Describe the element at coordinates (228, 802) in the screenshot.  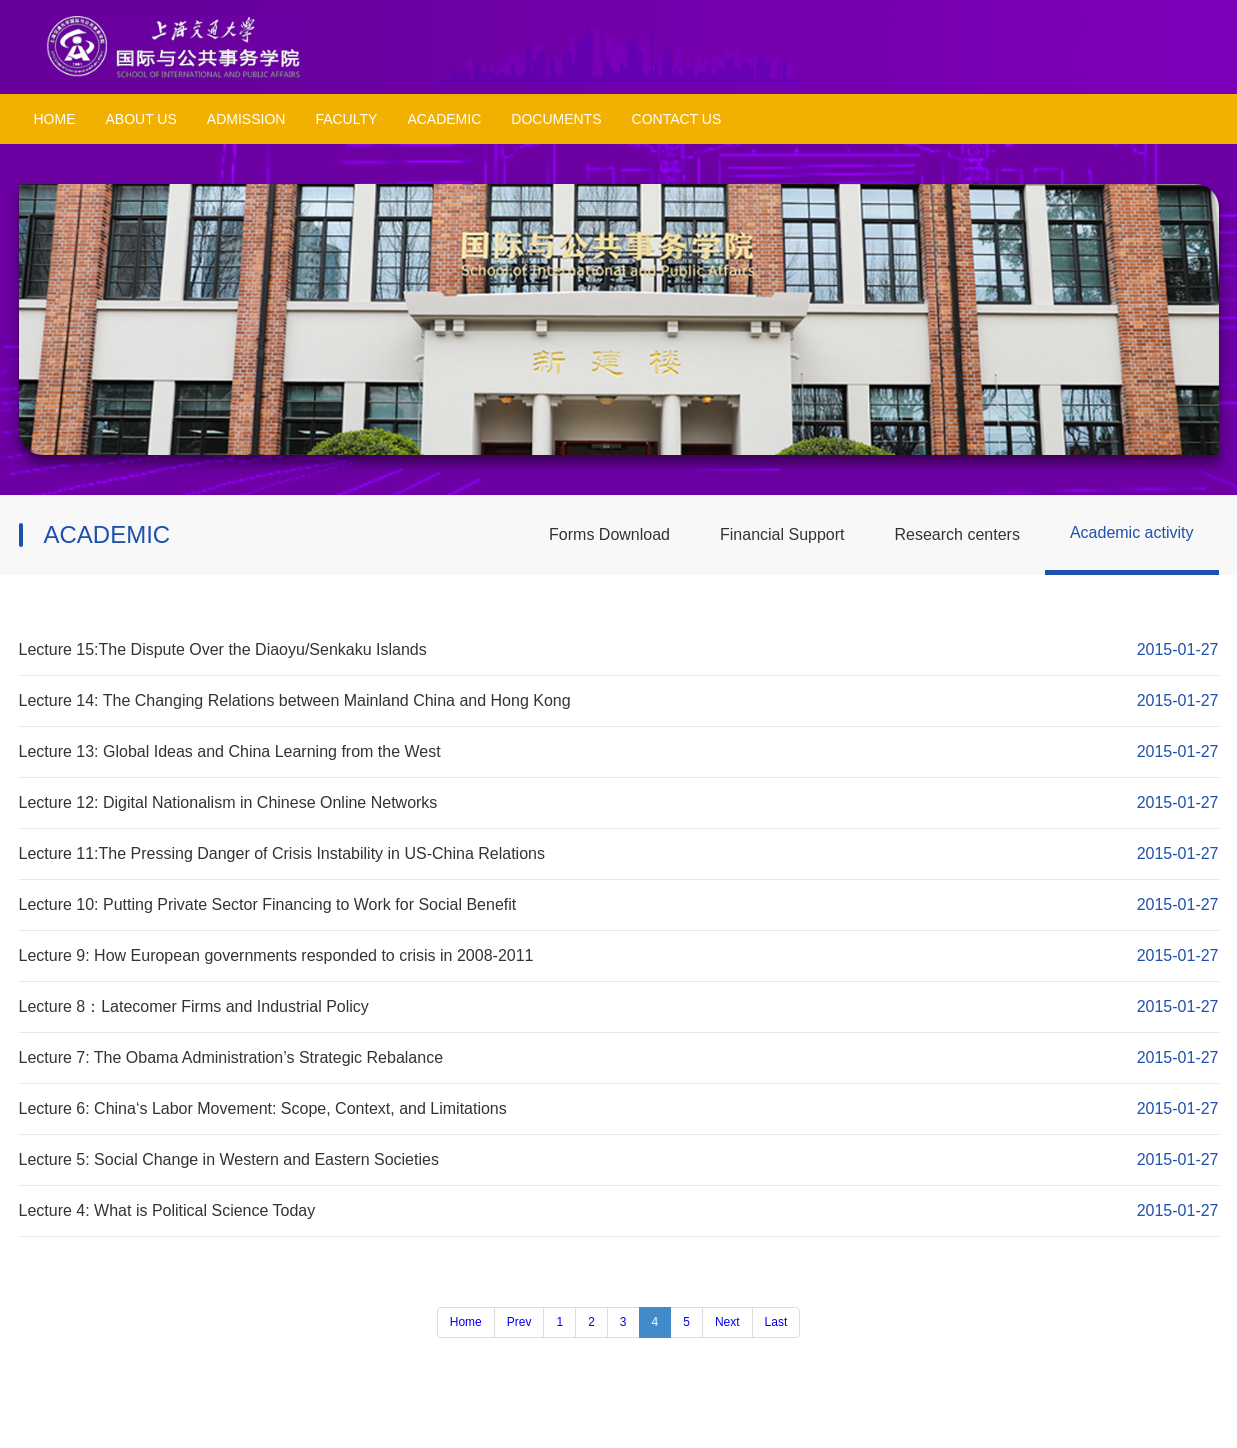
I see `Lecture 12: Digital Nationalism in Chinese Online Networks` at that location.